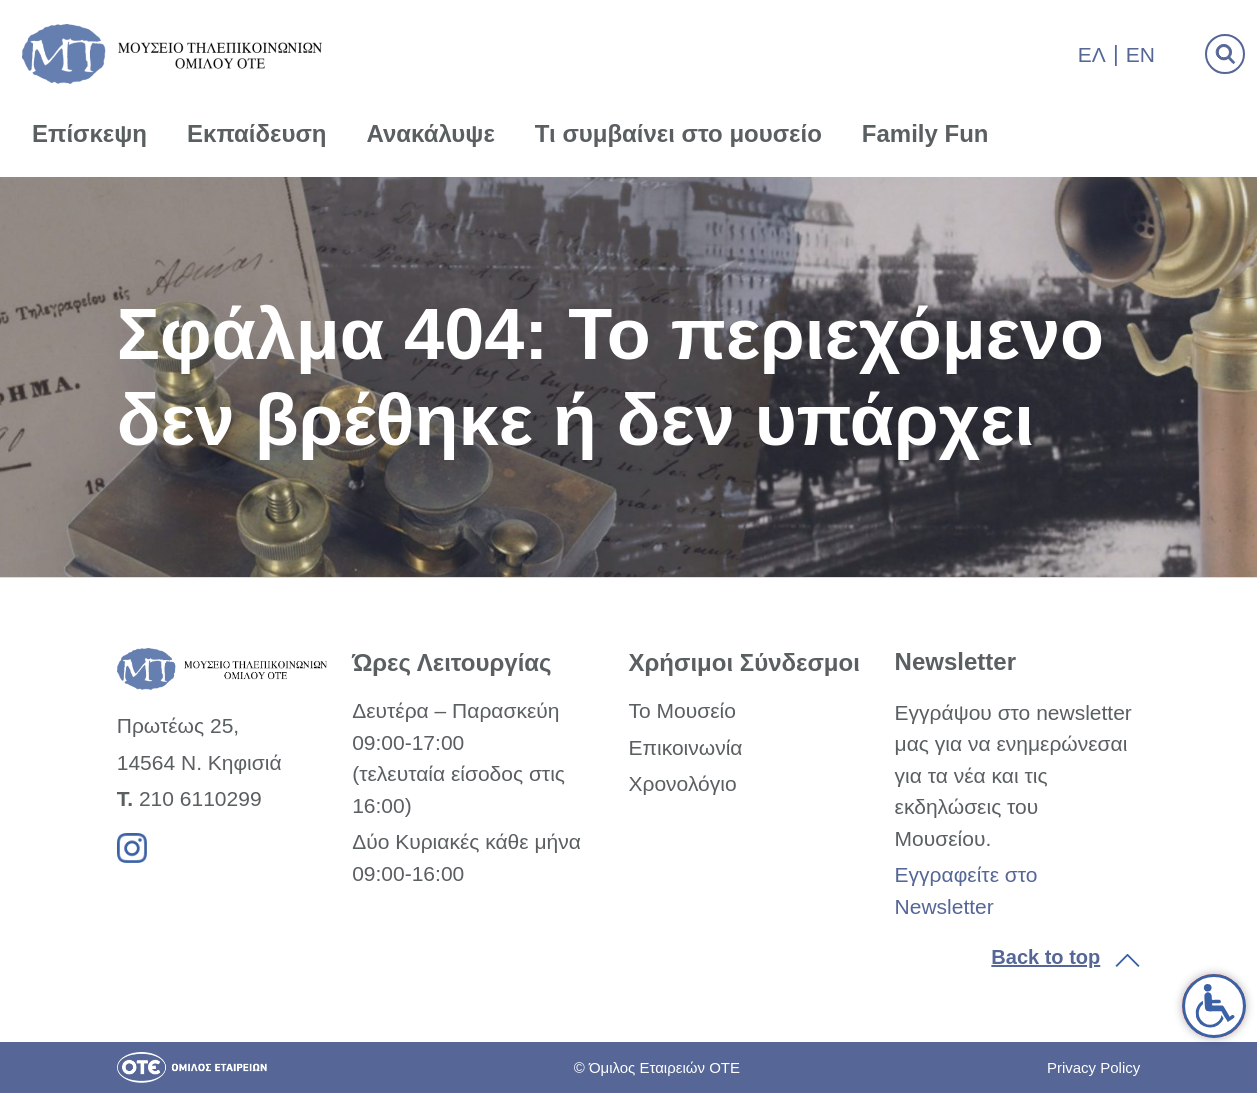  I want to click on Τι συμβαίνει στο μουσείο [link], so click(678, 133).